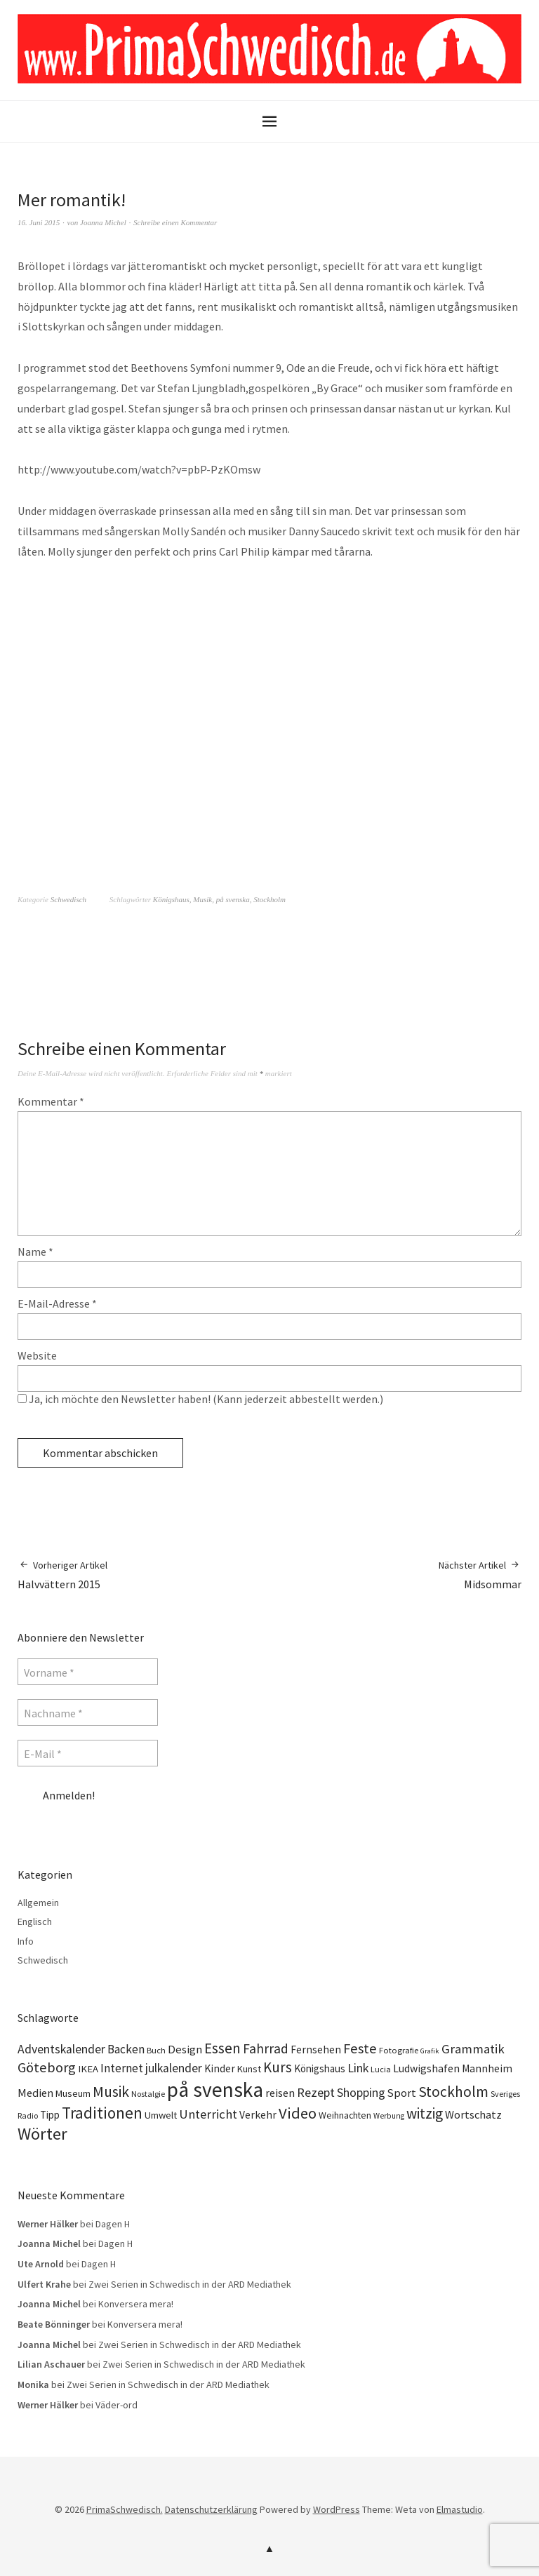 The height and width of the screenshot is (2576, 539). What do you see at coordinates (215, 2089) in the screenshot?
I see `på svenska [på svenska (141 Einträge)]` at bounding box center [215, 2089].